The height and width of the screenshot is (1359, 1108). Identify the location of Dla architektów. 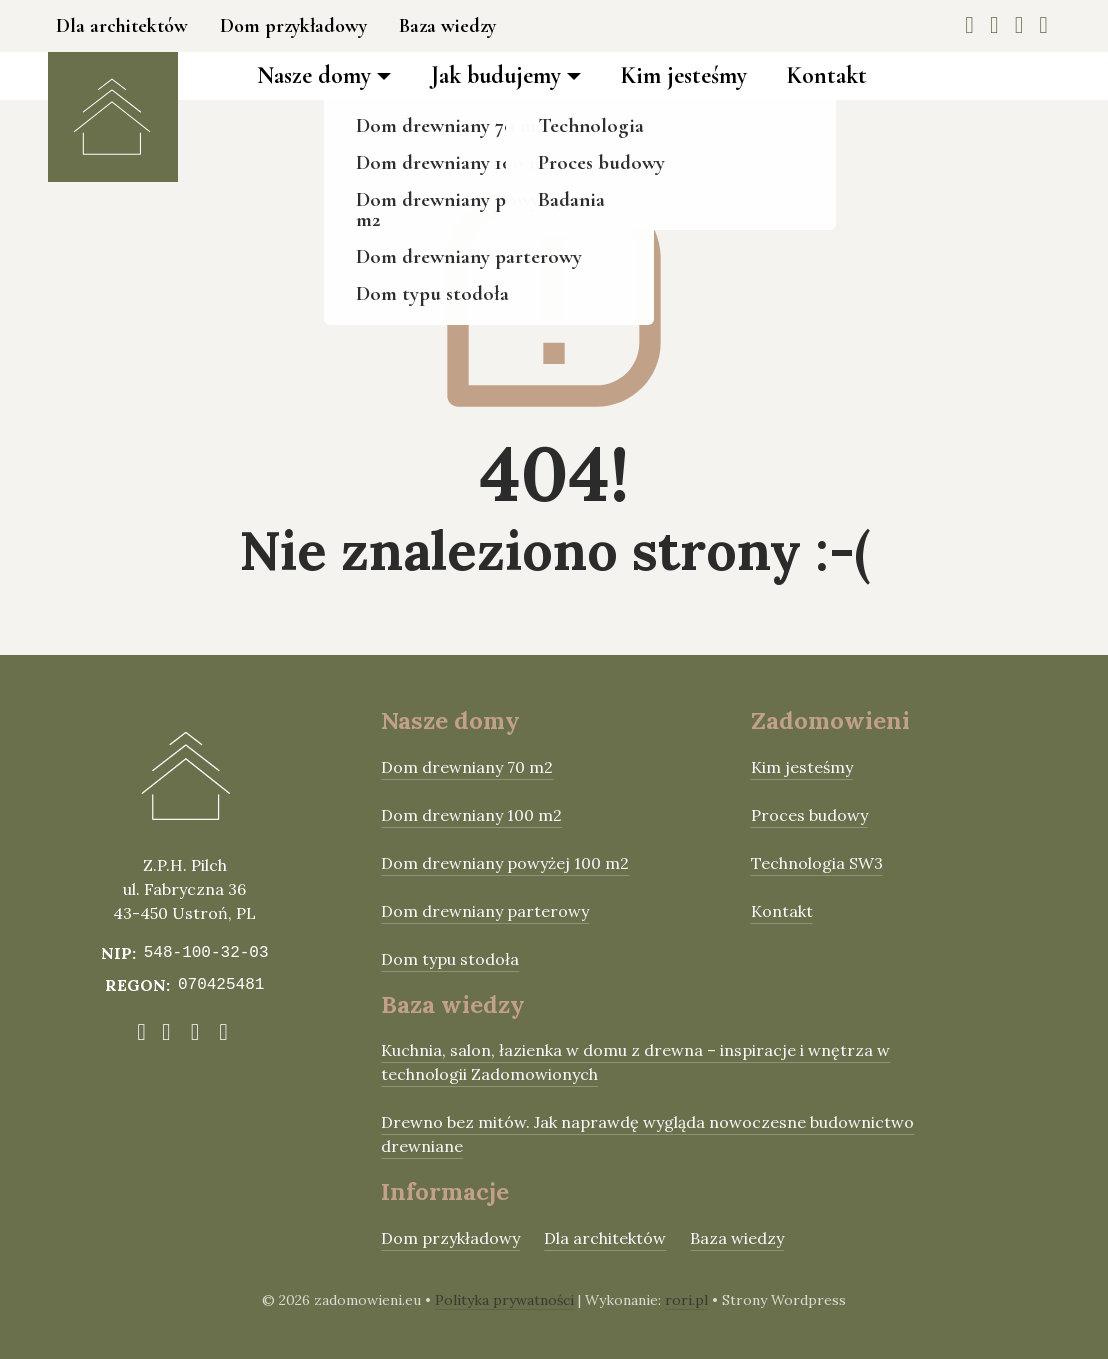
(122, 26).